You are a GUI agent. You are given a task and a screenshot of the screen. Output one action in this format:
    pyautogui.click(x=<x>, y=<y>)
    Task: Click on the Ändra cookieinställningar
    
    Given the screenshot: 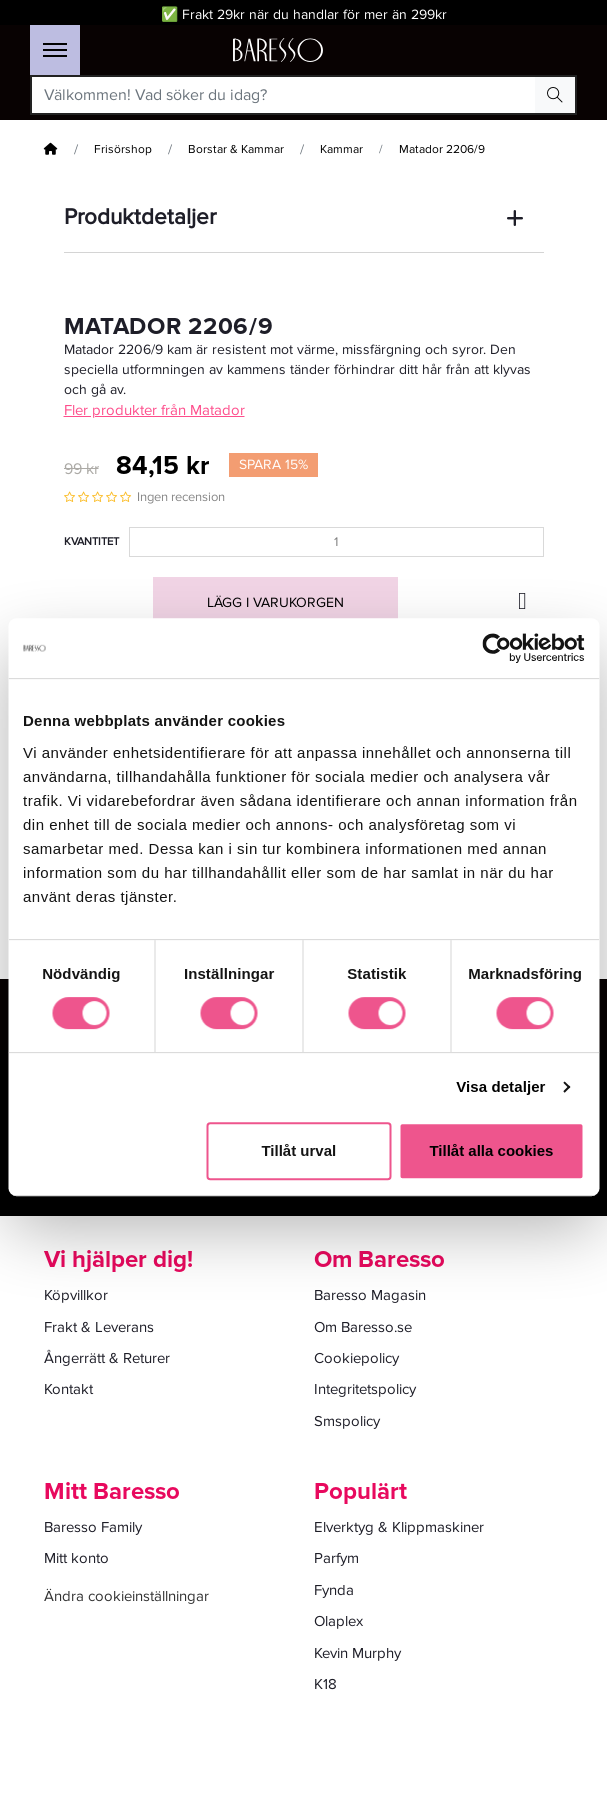 What is the action you would take?
    pyautogui.click(x=126, y=1596)
    